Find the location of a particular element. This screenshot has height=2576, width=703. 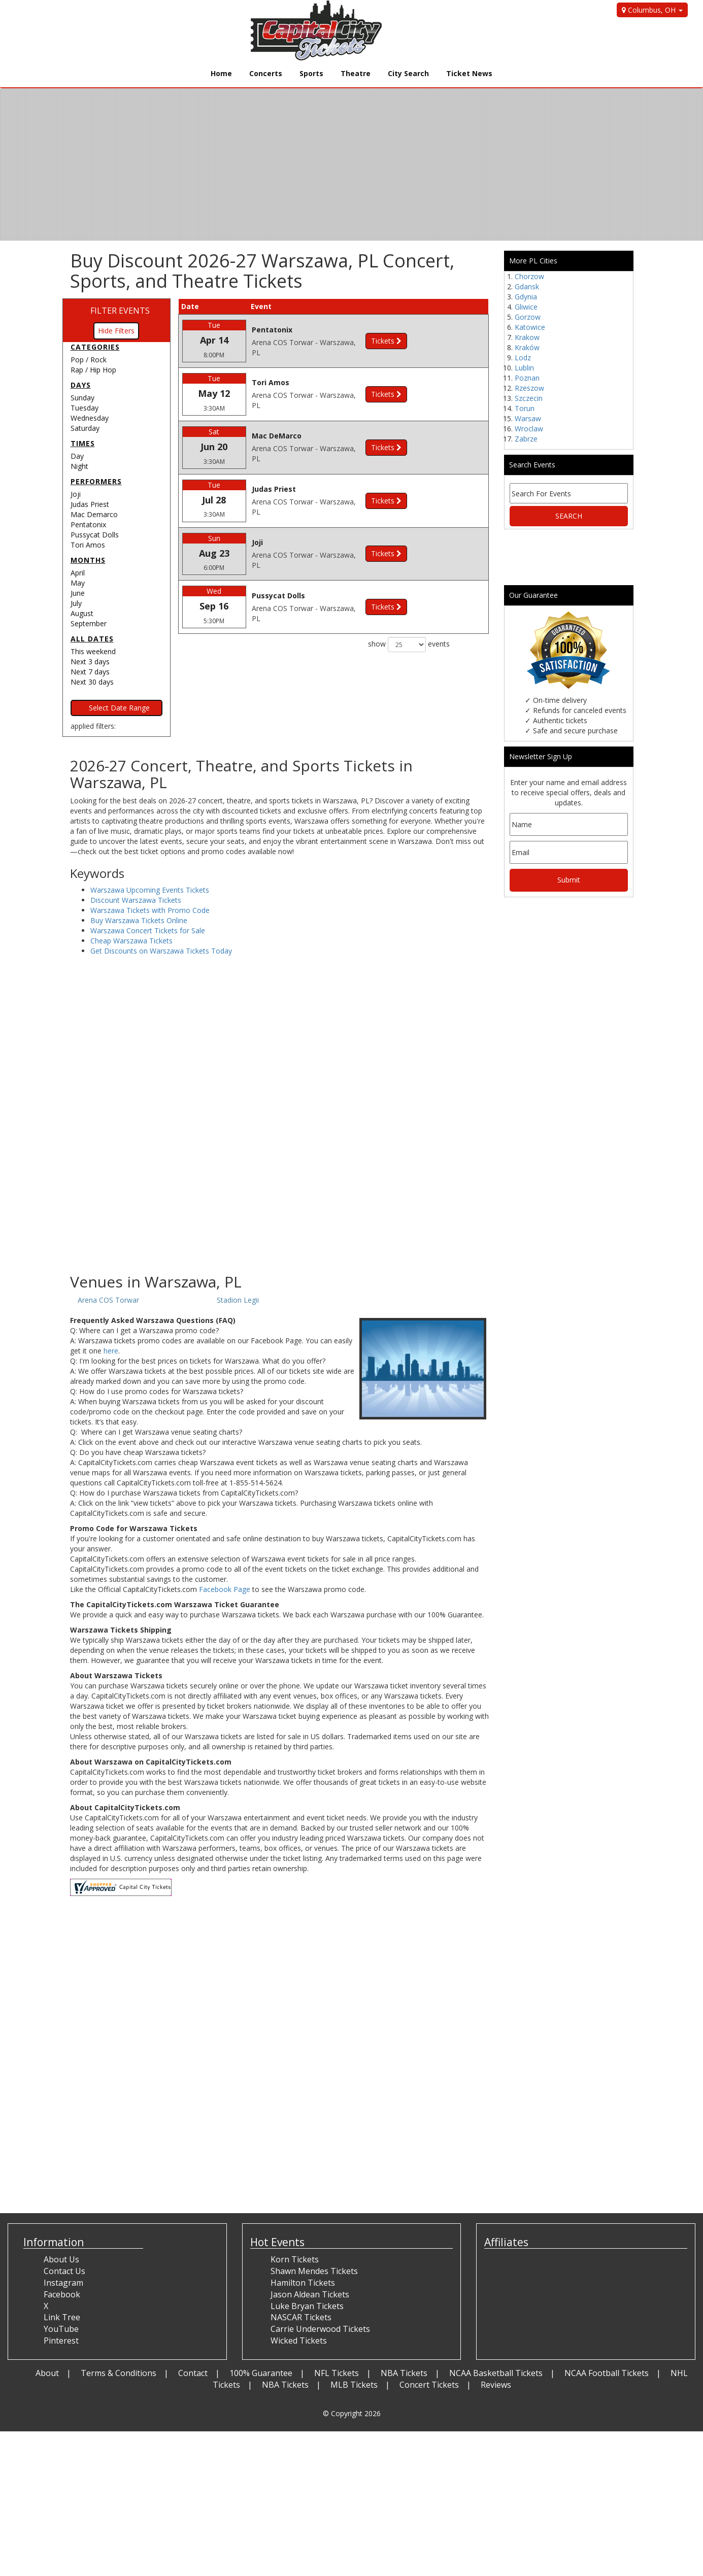

About is located at coordinates (47, 2373).